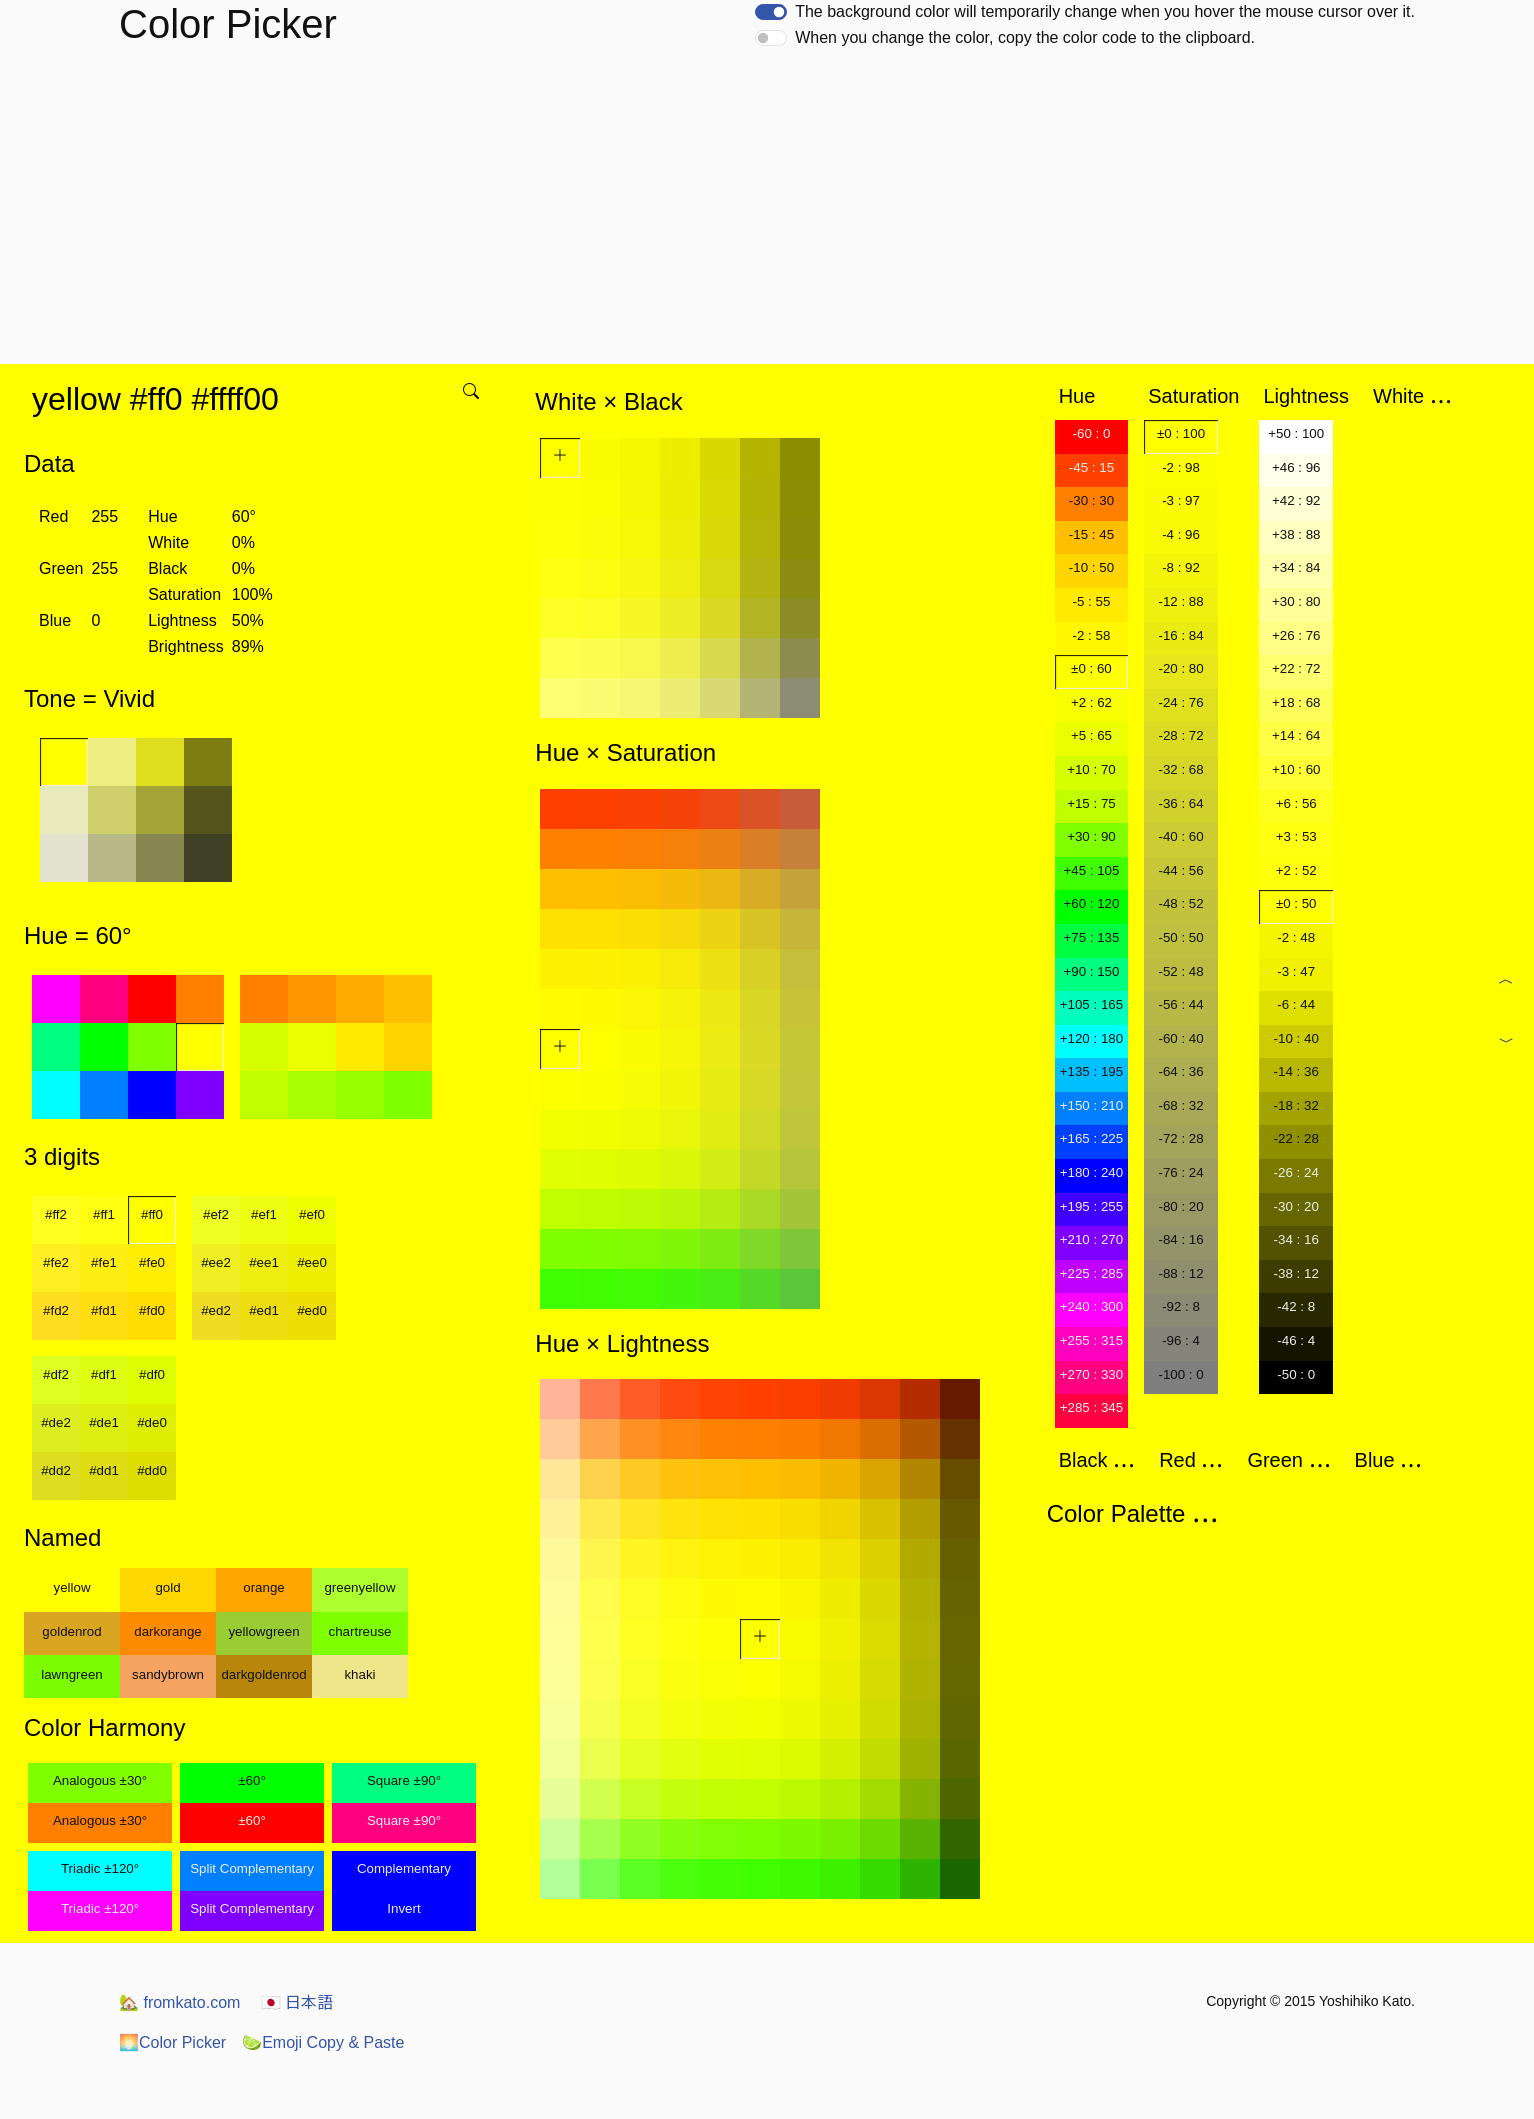 The image size is (1534, 2119). What do you see at coordinates (1091, 1239) in the screenshot?
I see `+210 : 270` at bounding box center [1091, 1239].